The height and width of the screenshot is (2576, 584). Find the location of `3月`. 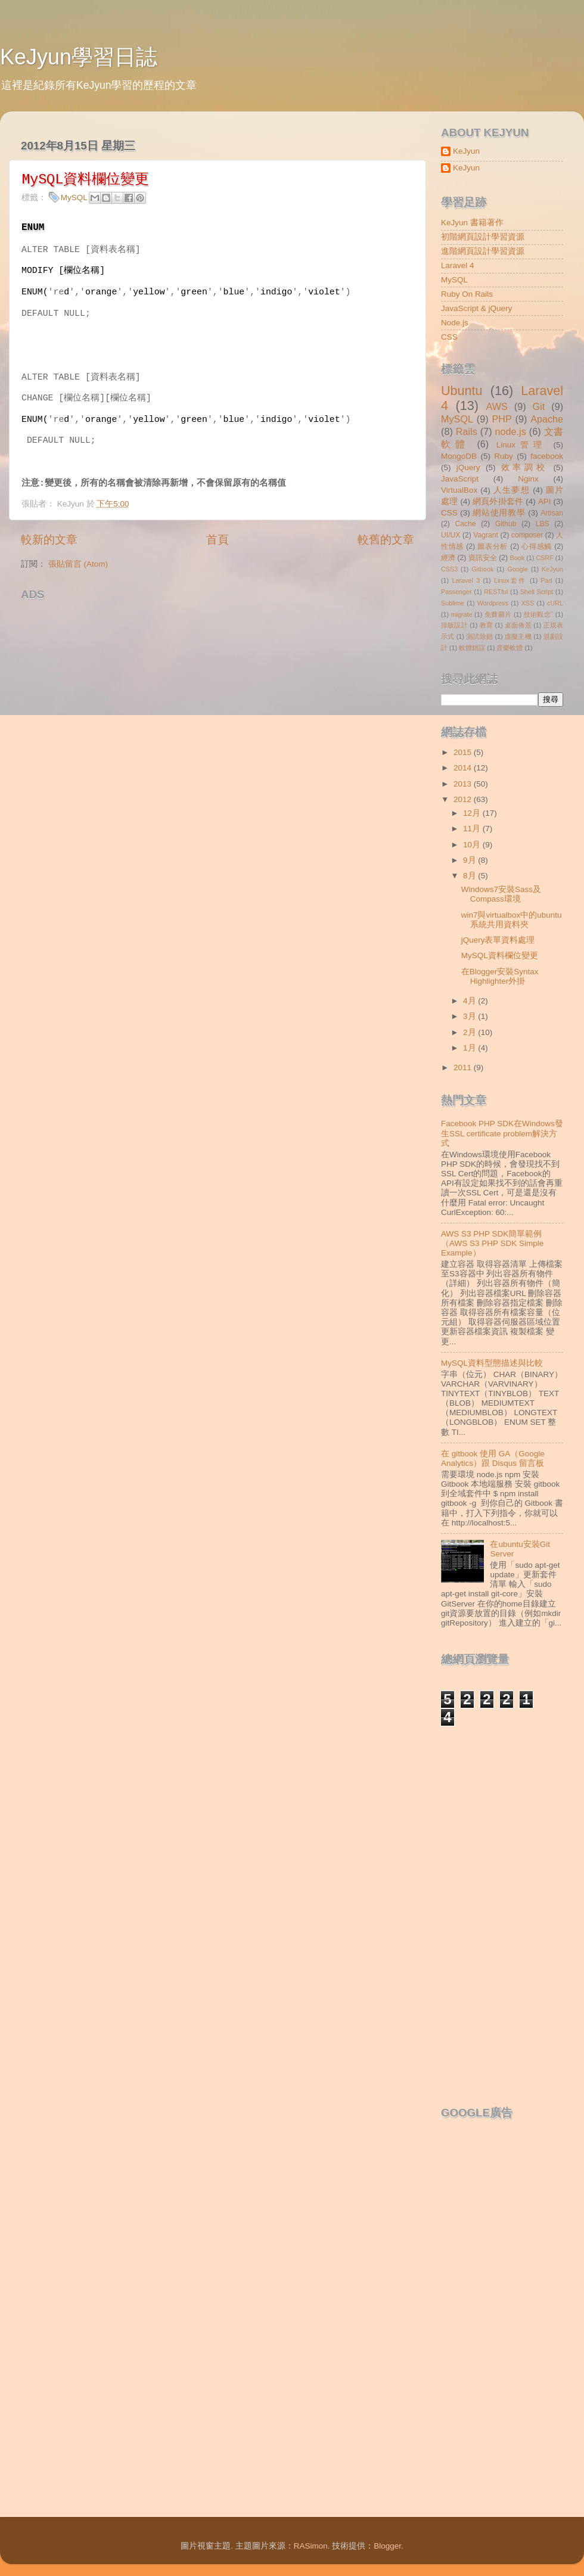

3月 is located at coordinates (470, 1016).